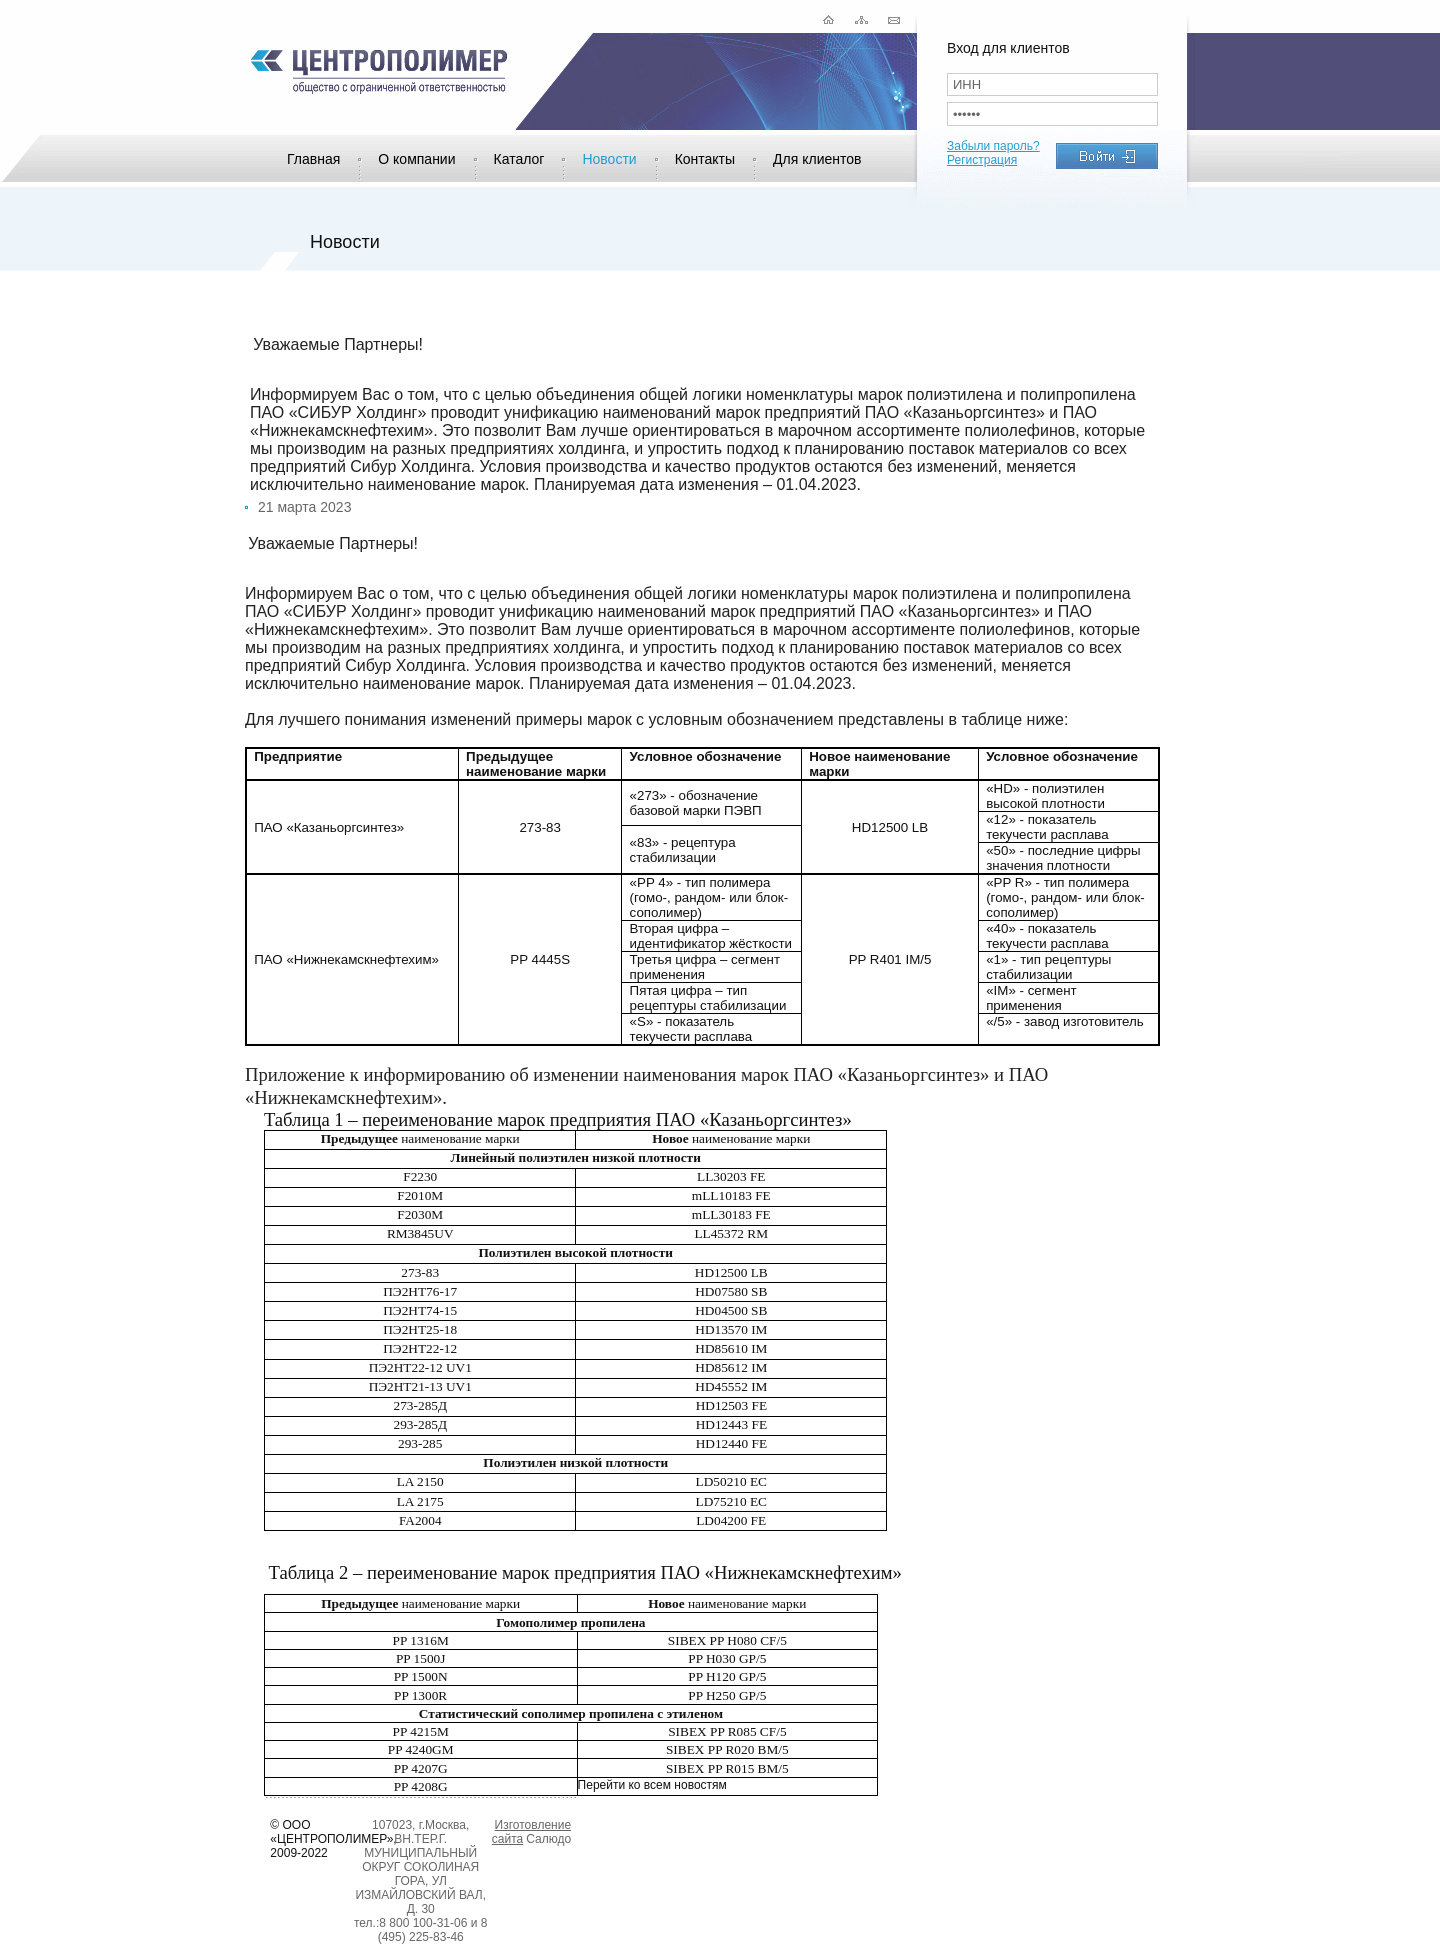 This screenshot has width=1440, height=1944. Describe the element at coordinates (982, 160) in the screenshot. I see `Регистрация` at that location.